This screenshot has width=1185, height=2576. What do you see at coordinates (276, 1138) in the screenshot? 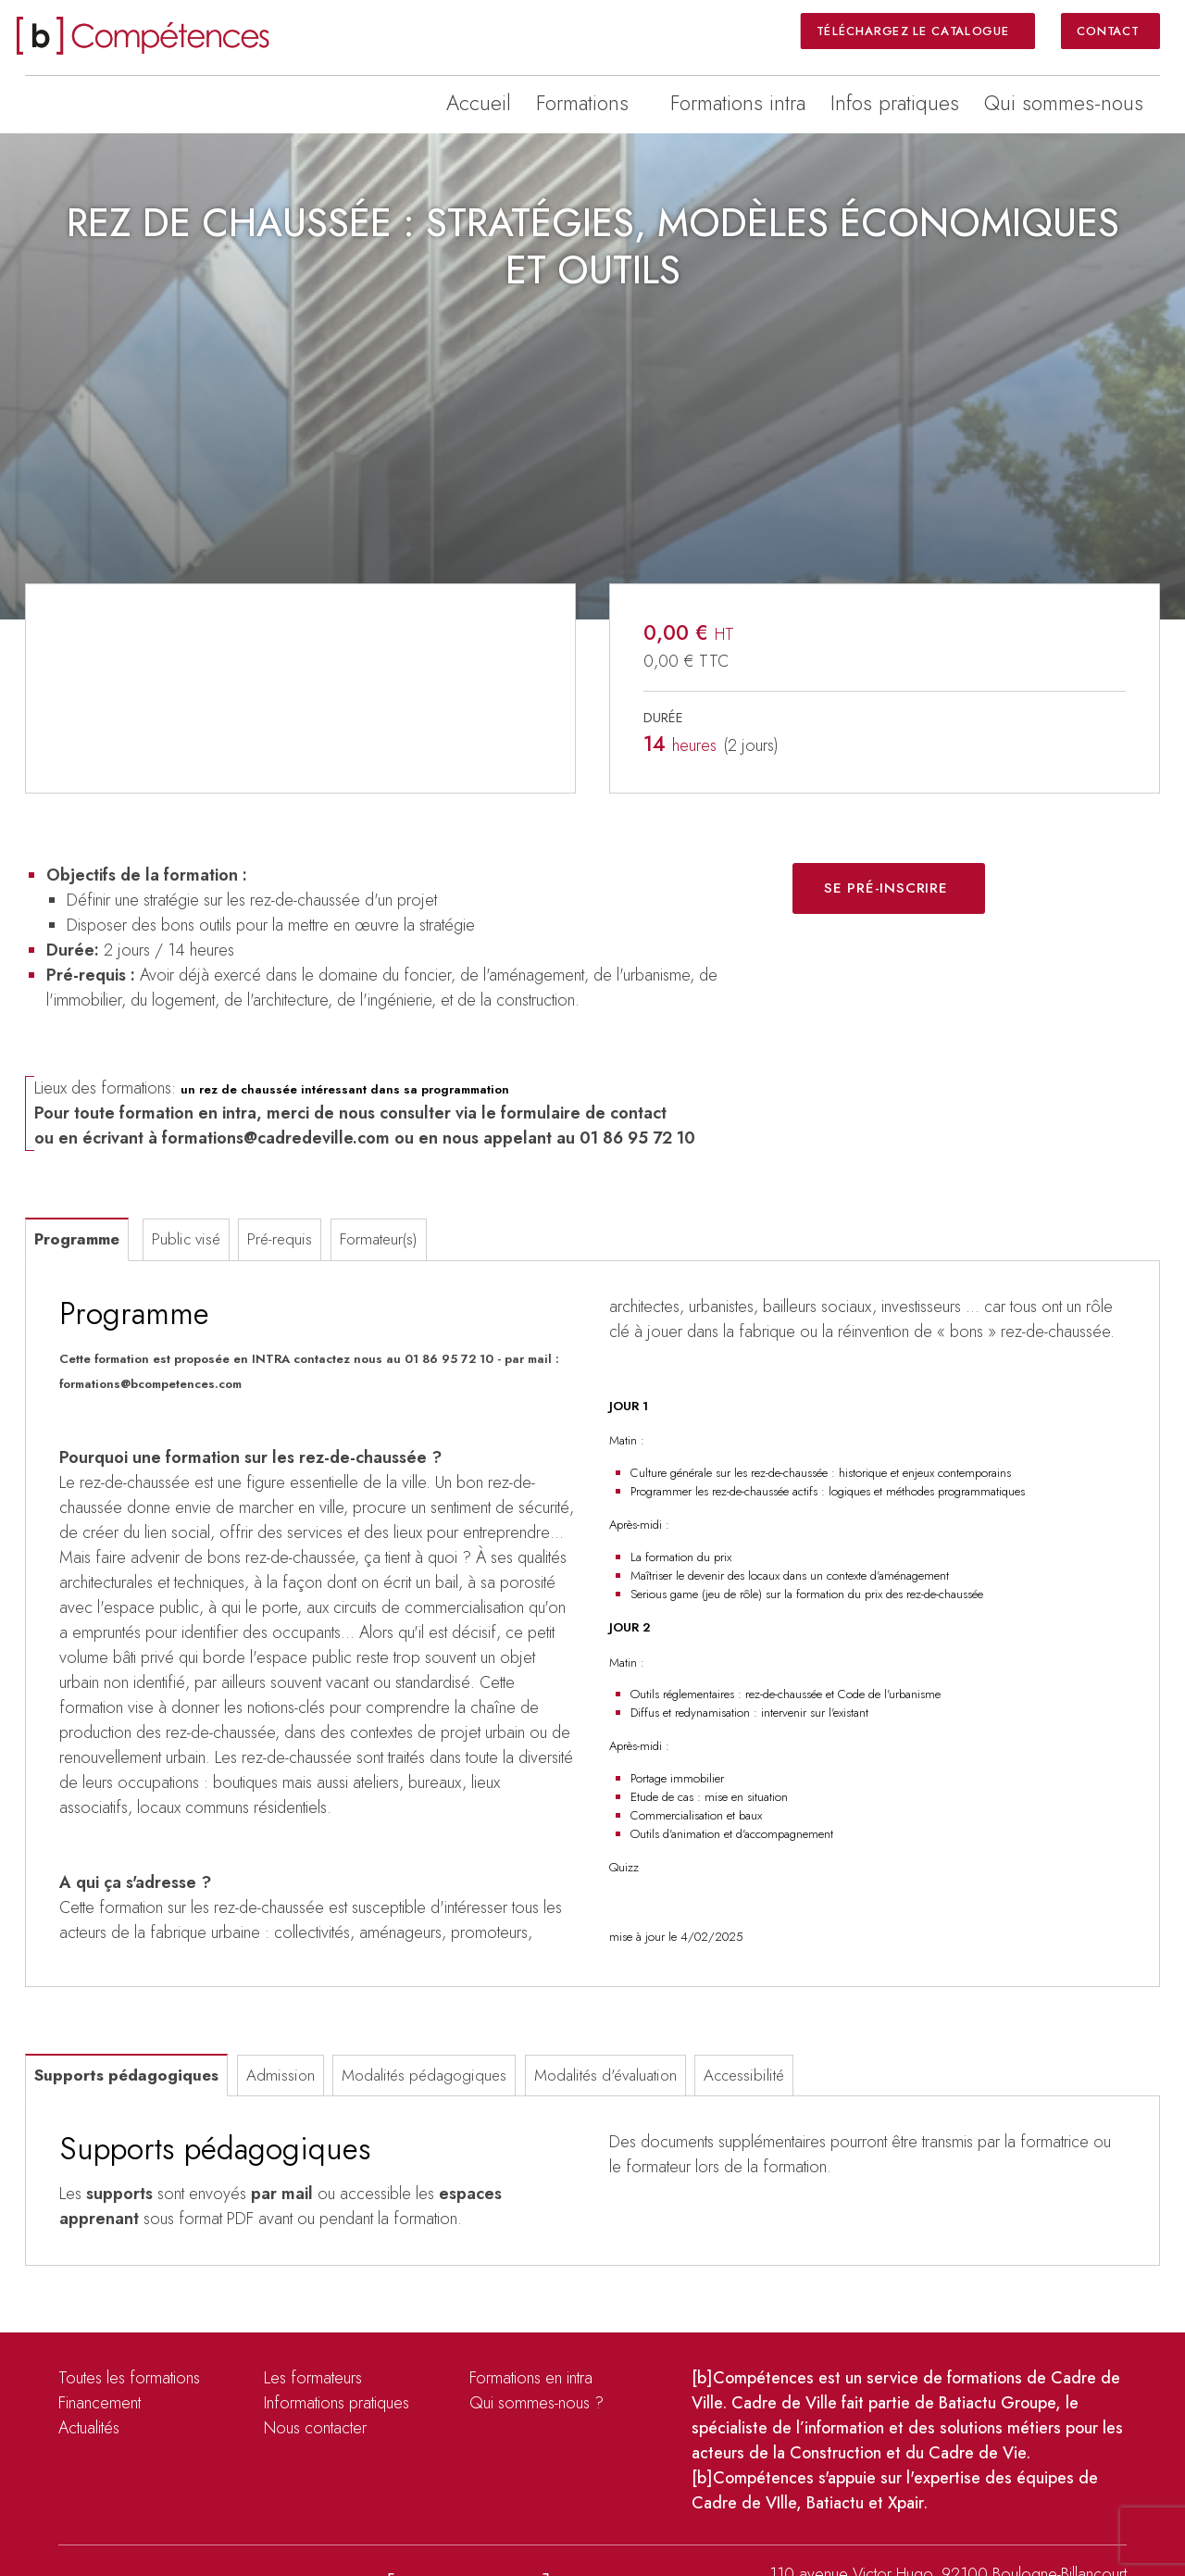
I see `formations@cadredeville.com` at bounding box center [276, 1138].